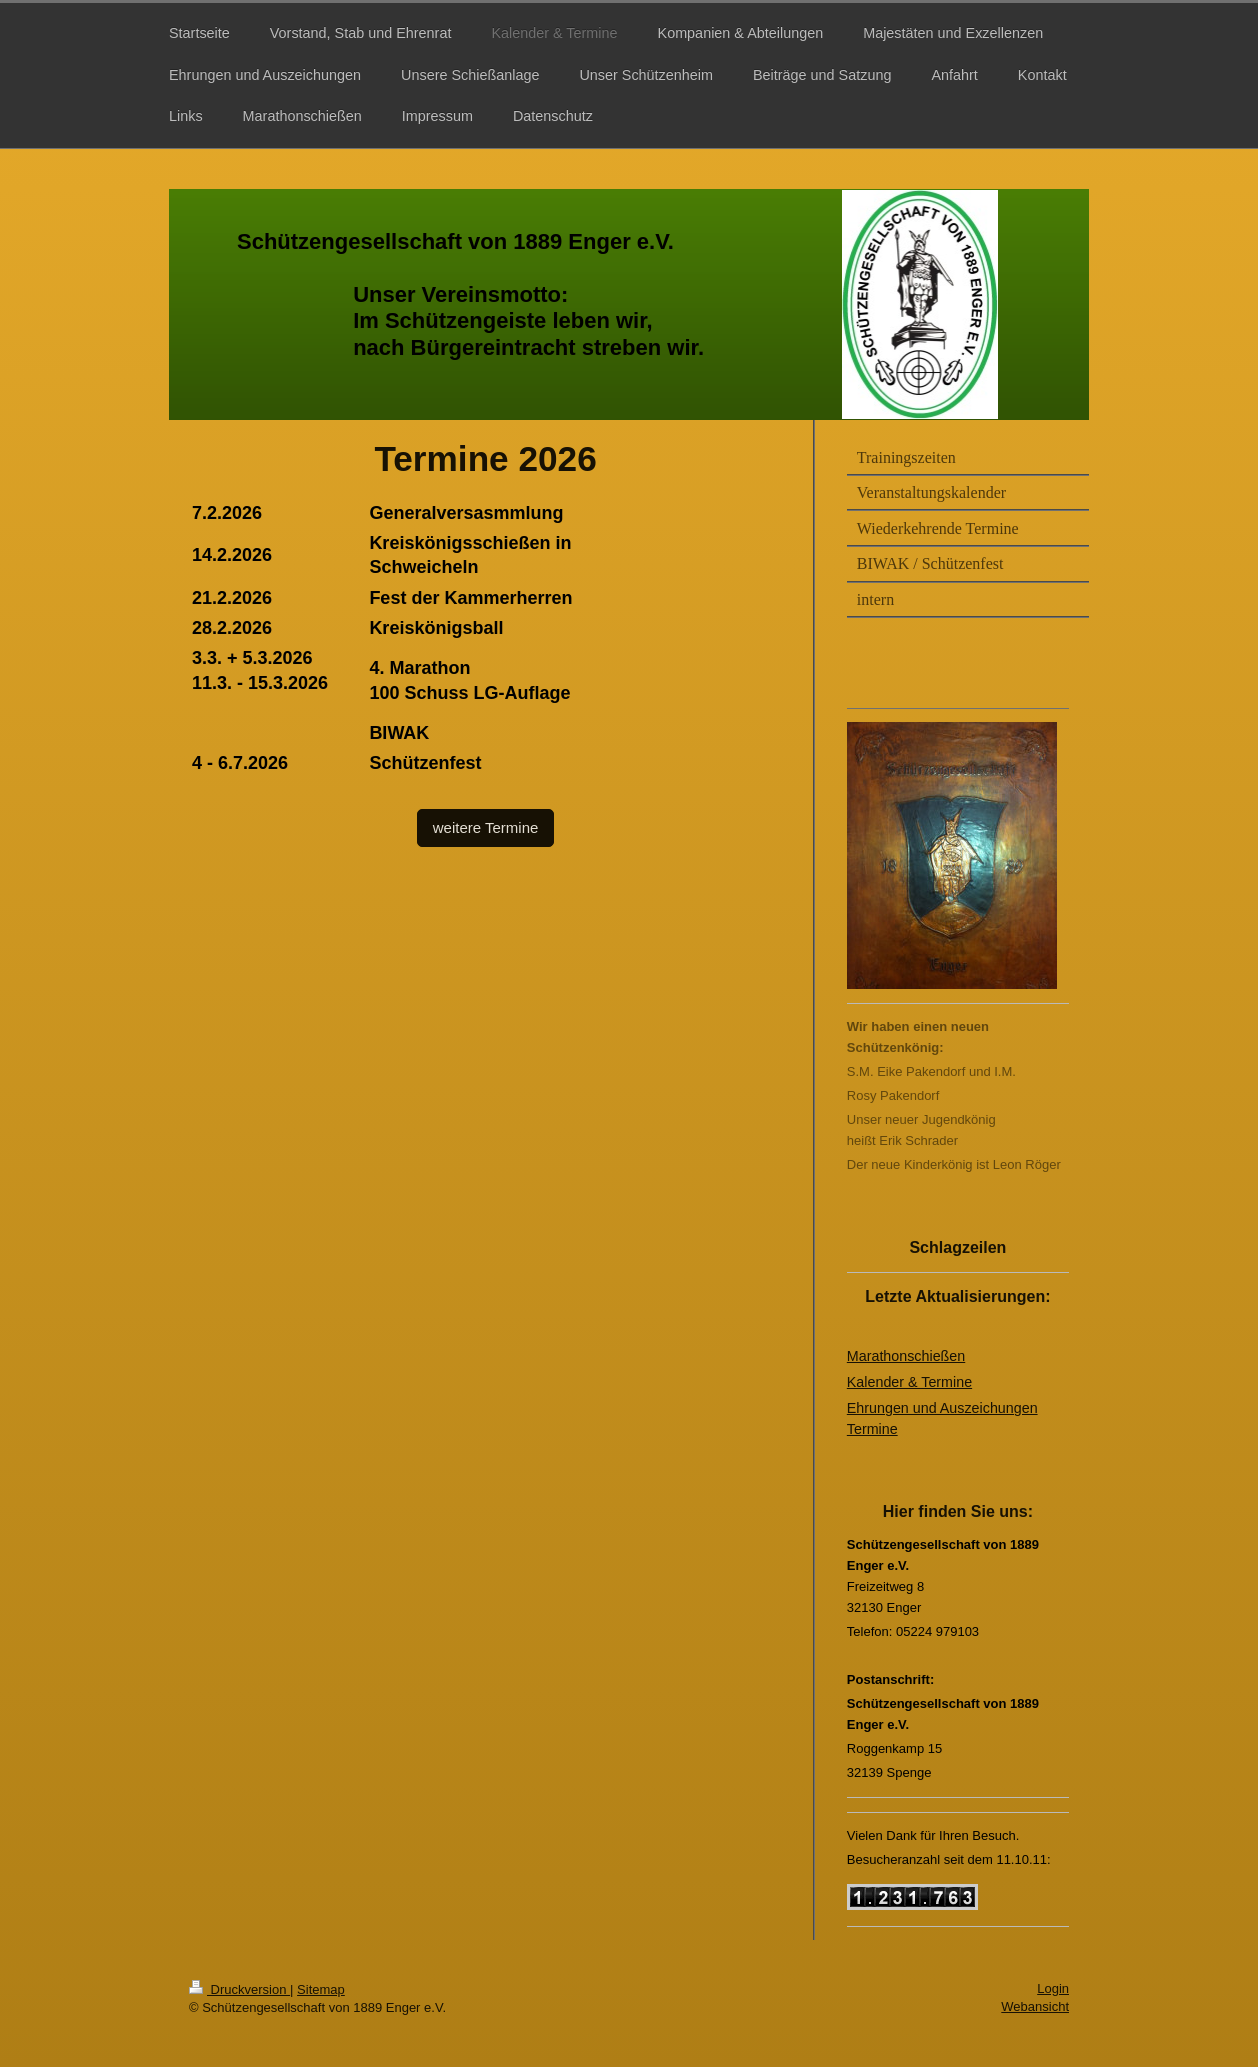  Describe the element at coordinates (321, 1989) in the screenshot. I see `Sitemap` at that location.